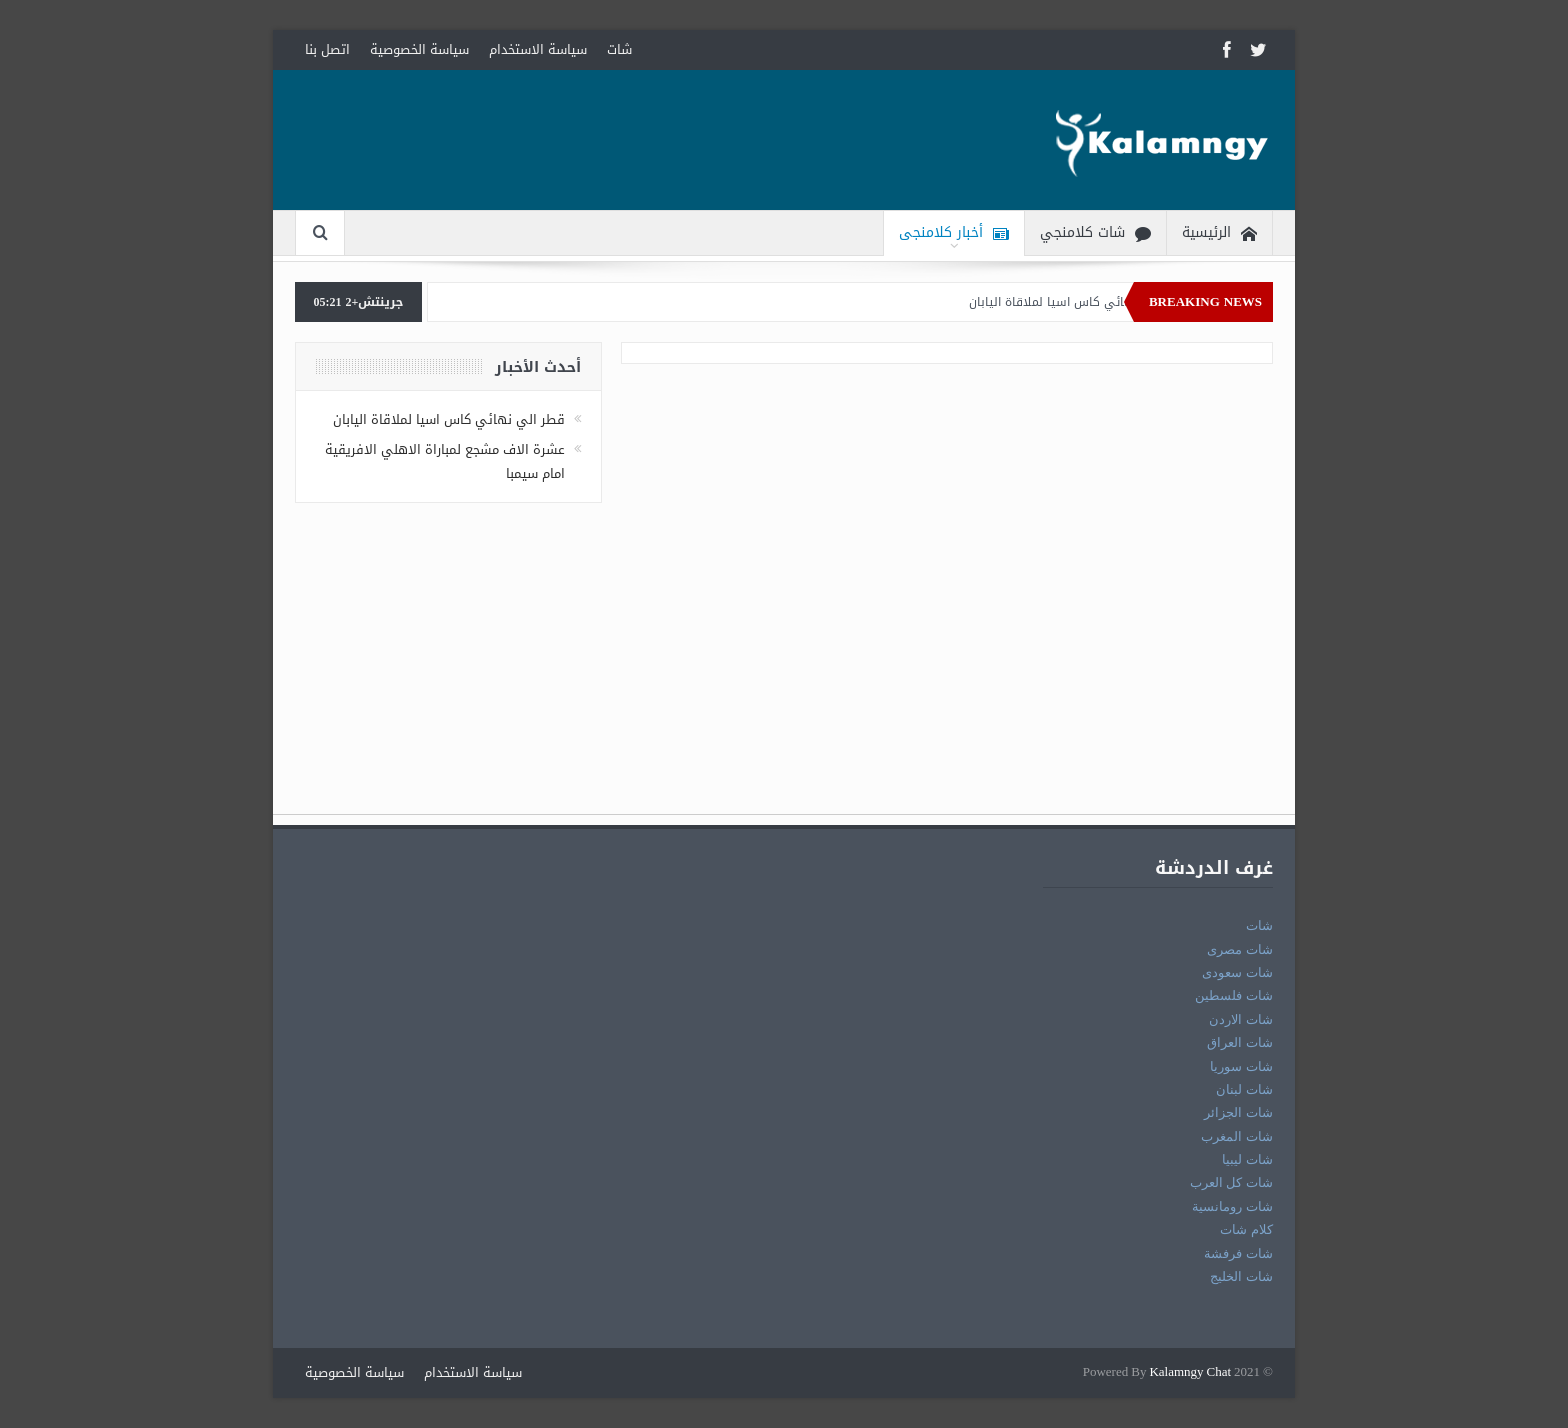 The image size is (1568, 1428). Describe the element at coordinates (327, 49) in the screenshot. I see `اتصل بنا` at that location.